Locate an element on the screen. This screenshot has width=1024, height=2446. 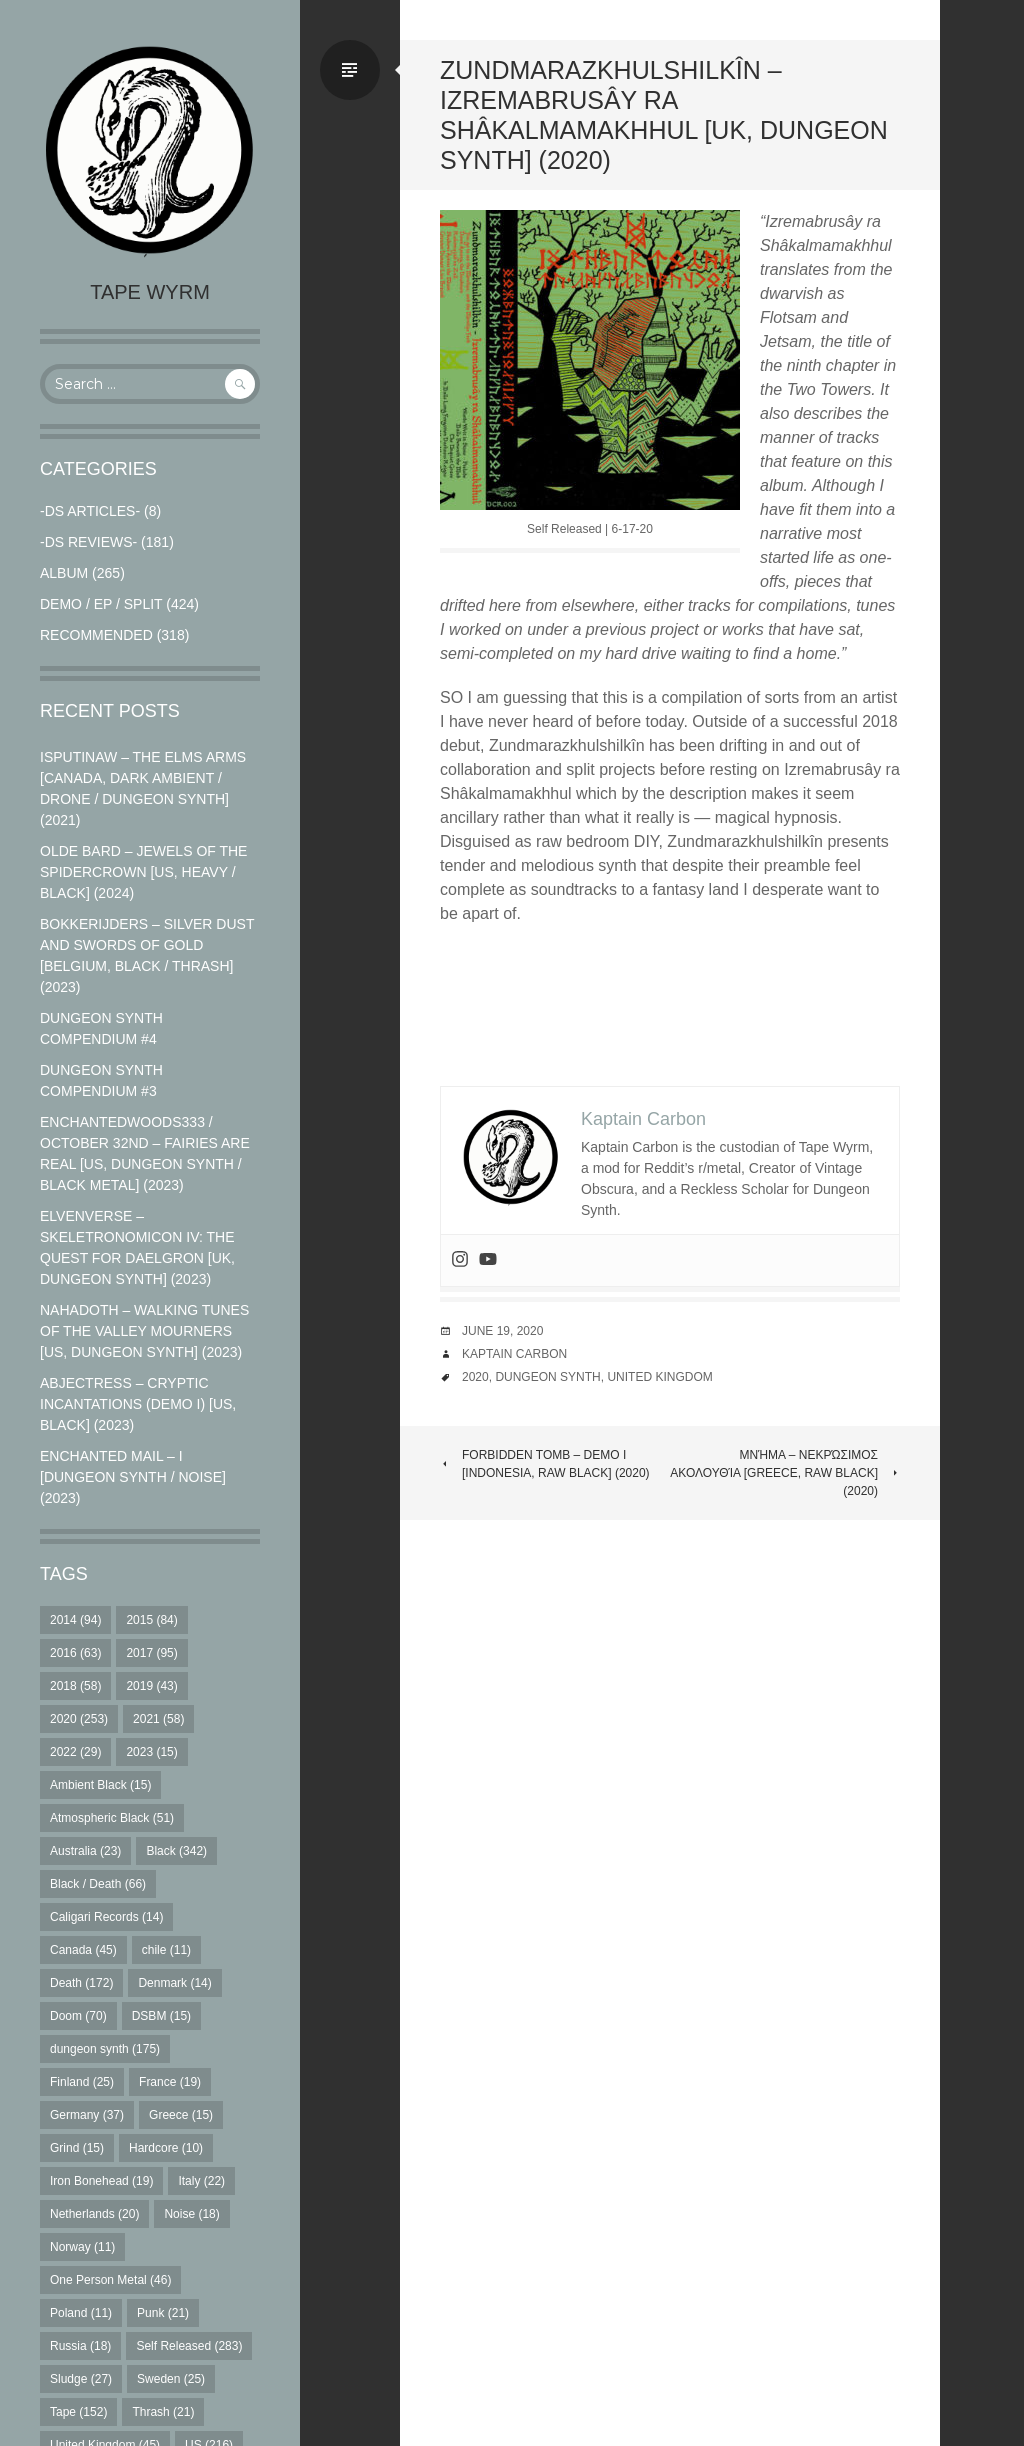
Denmark [Denmark (14 items)] is located at coordinates (174, 1983).